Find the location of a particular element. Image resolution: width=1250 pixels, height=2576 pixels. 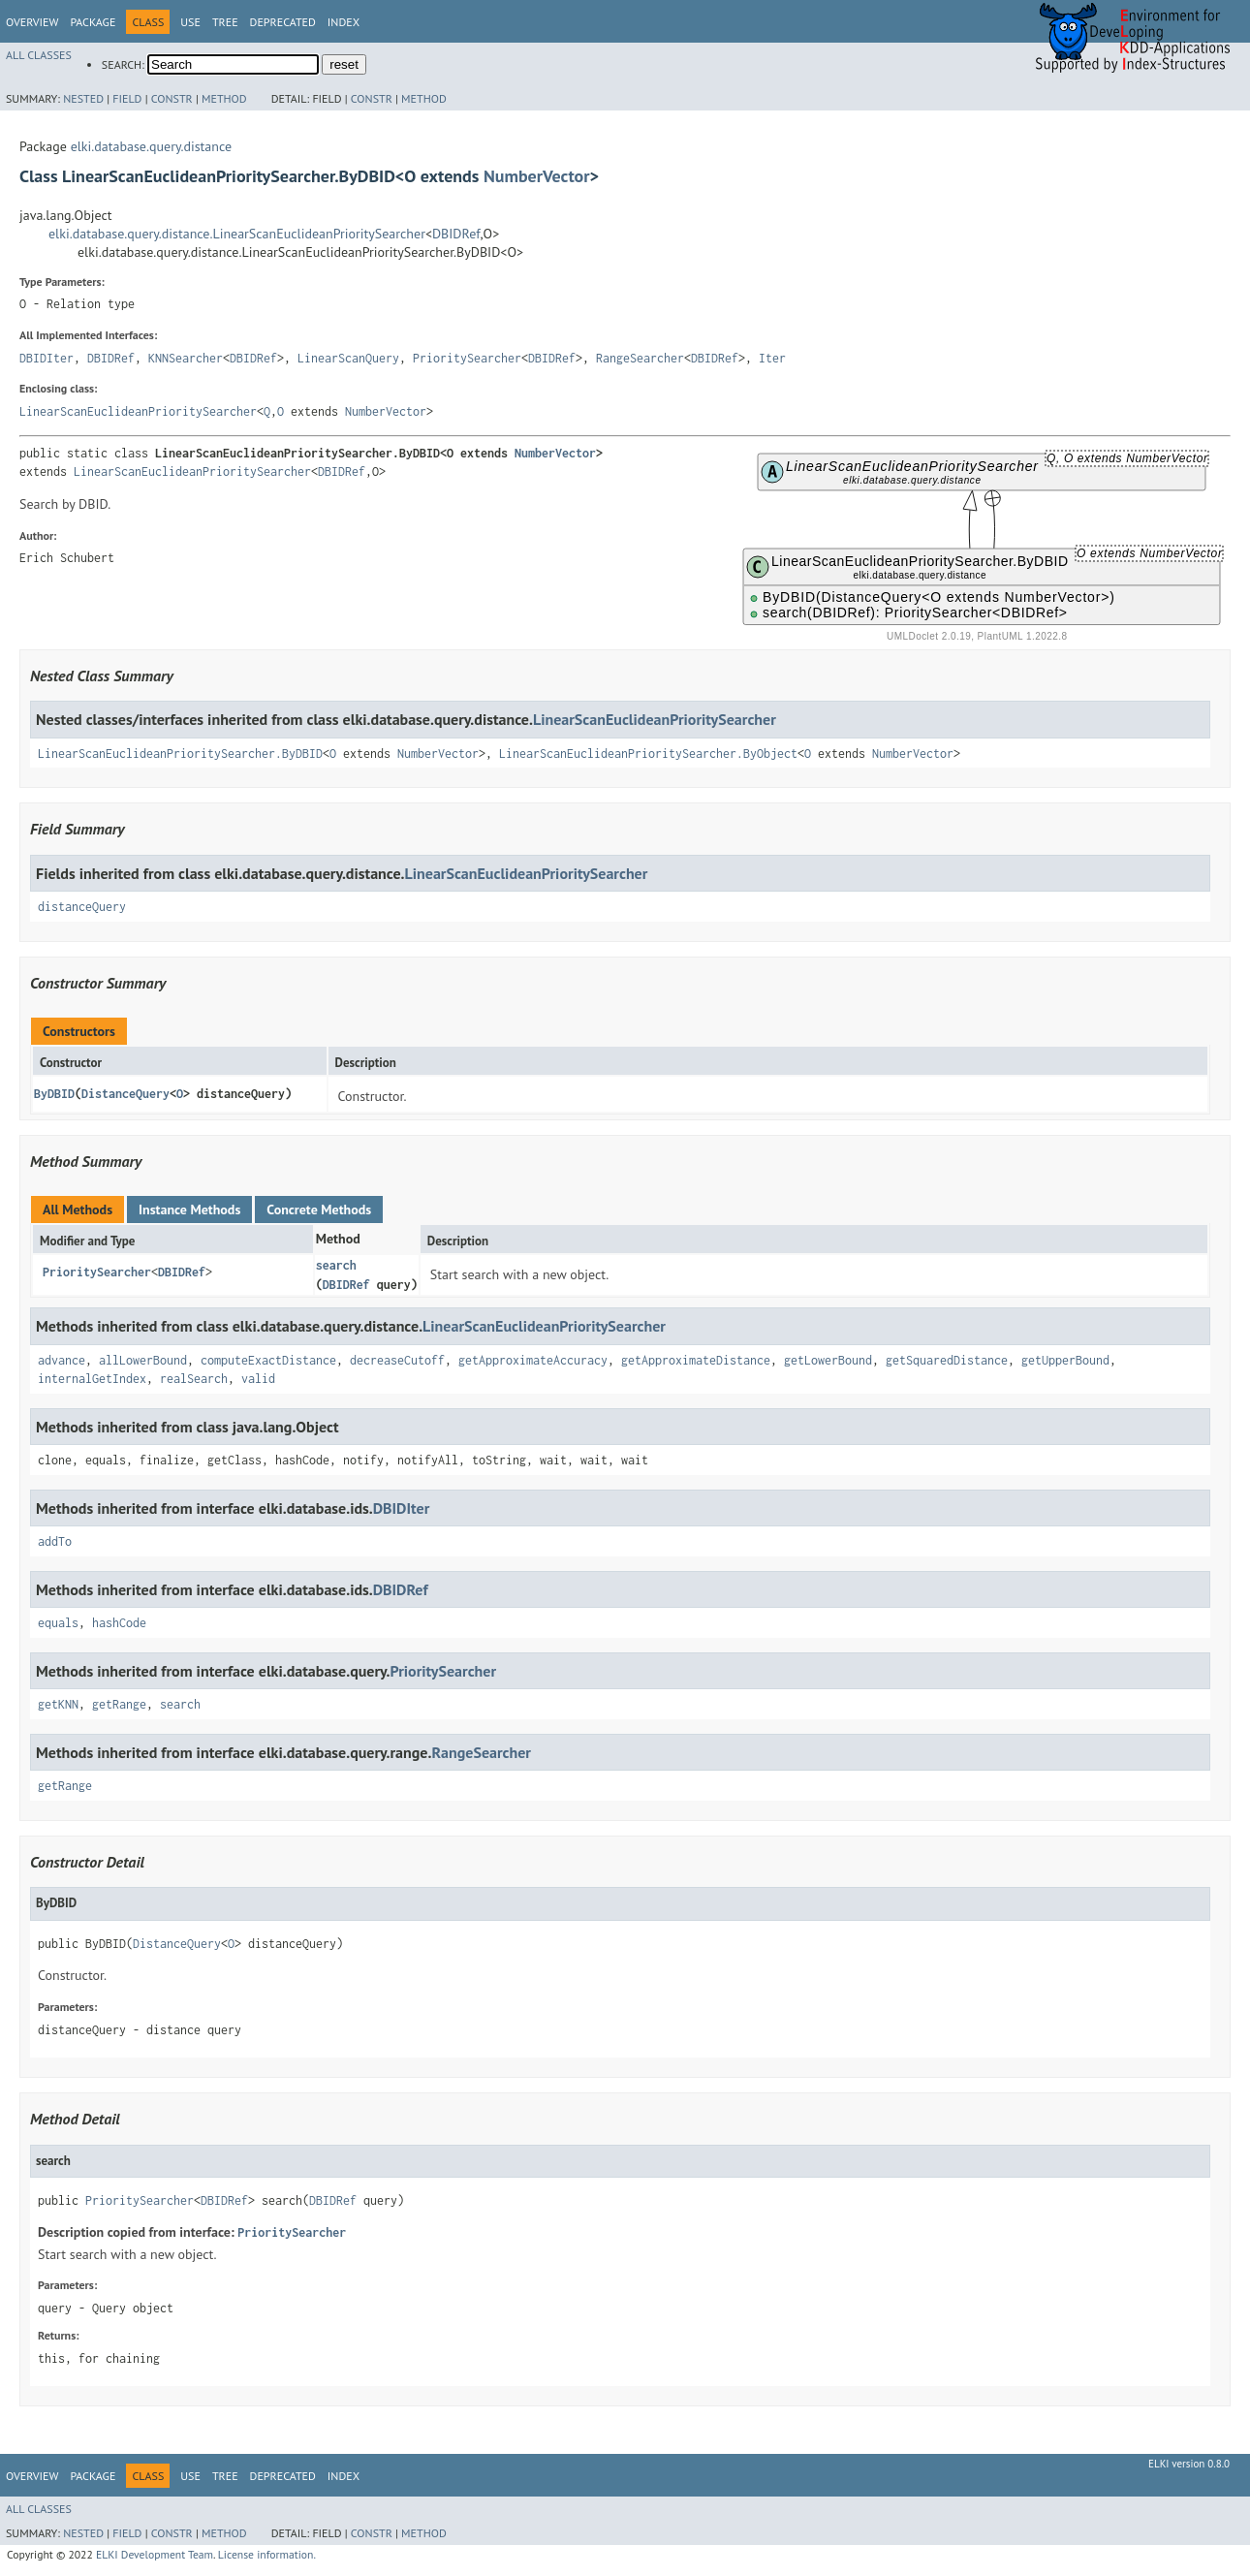

realSearch is located at coordinates (194, 1378).